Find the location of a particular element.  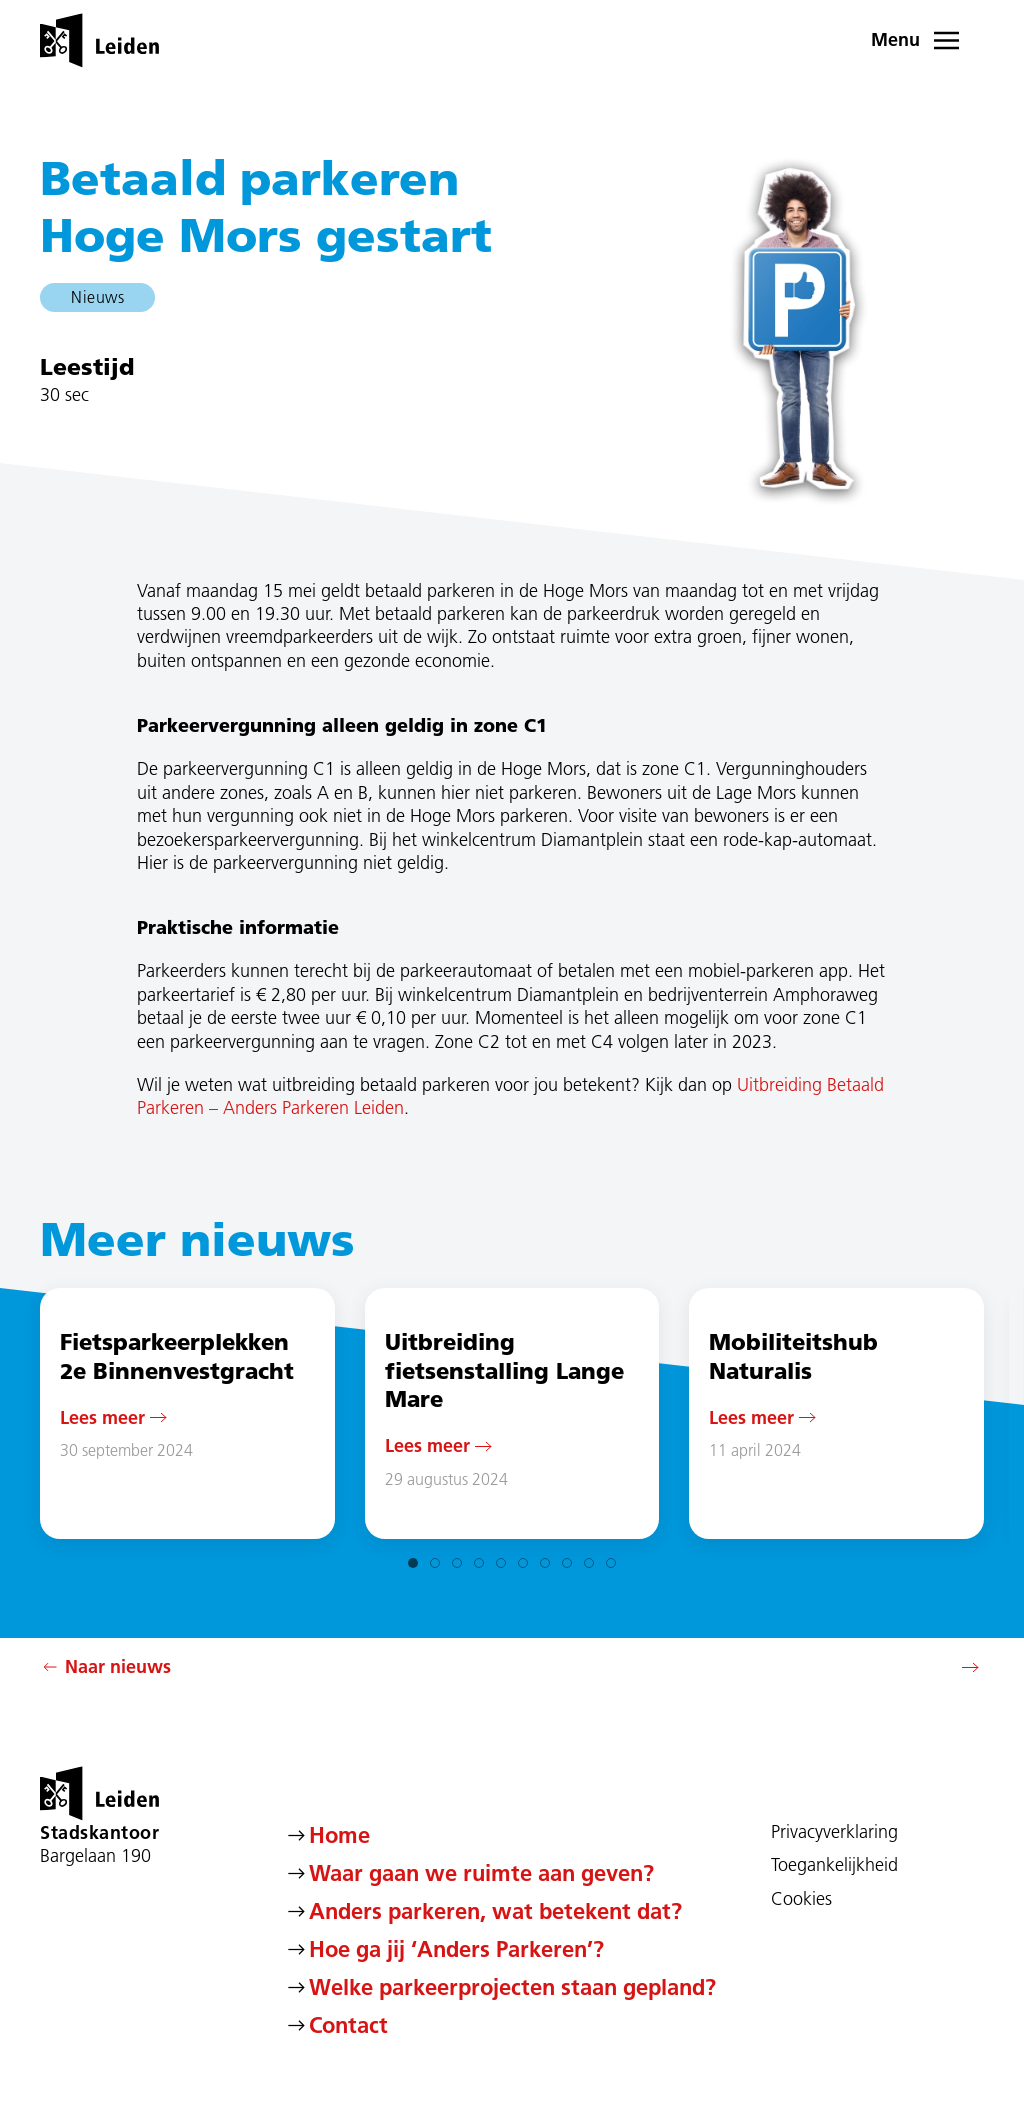

Cookies is located at coordinates (801, 1899).